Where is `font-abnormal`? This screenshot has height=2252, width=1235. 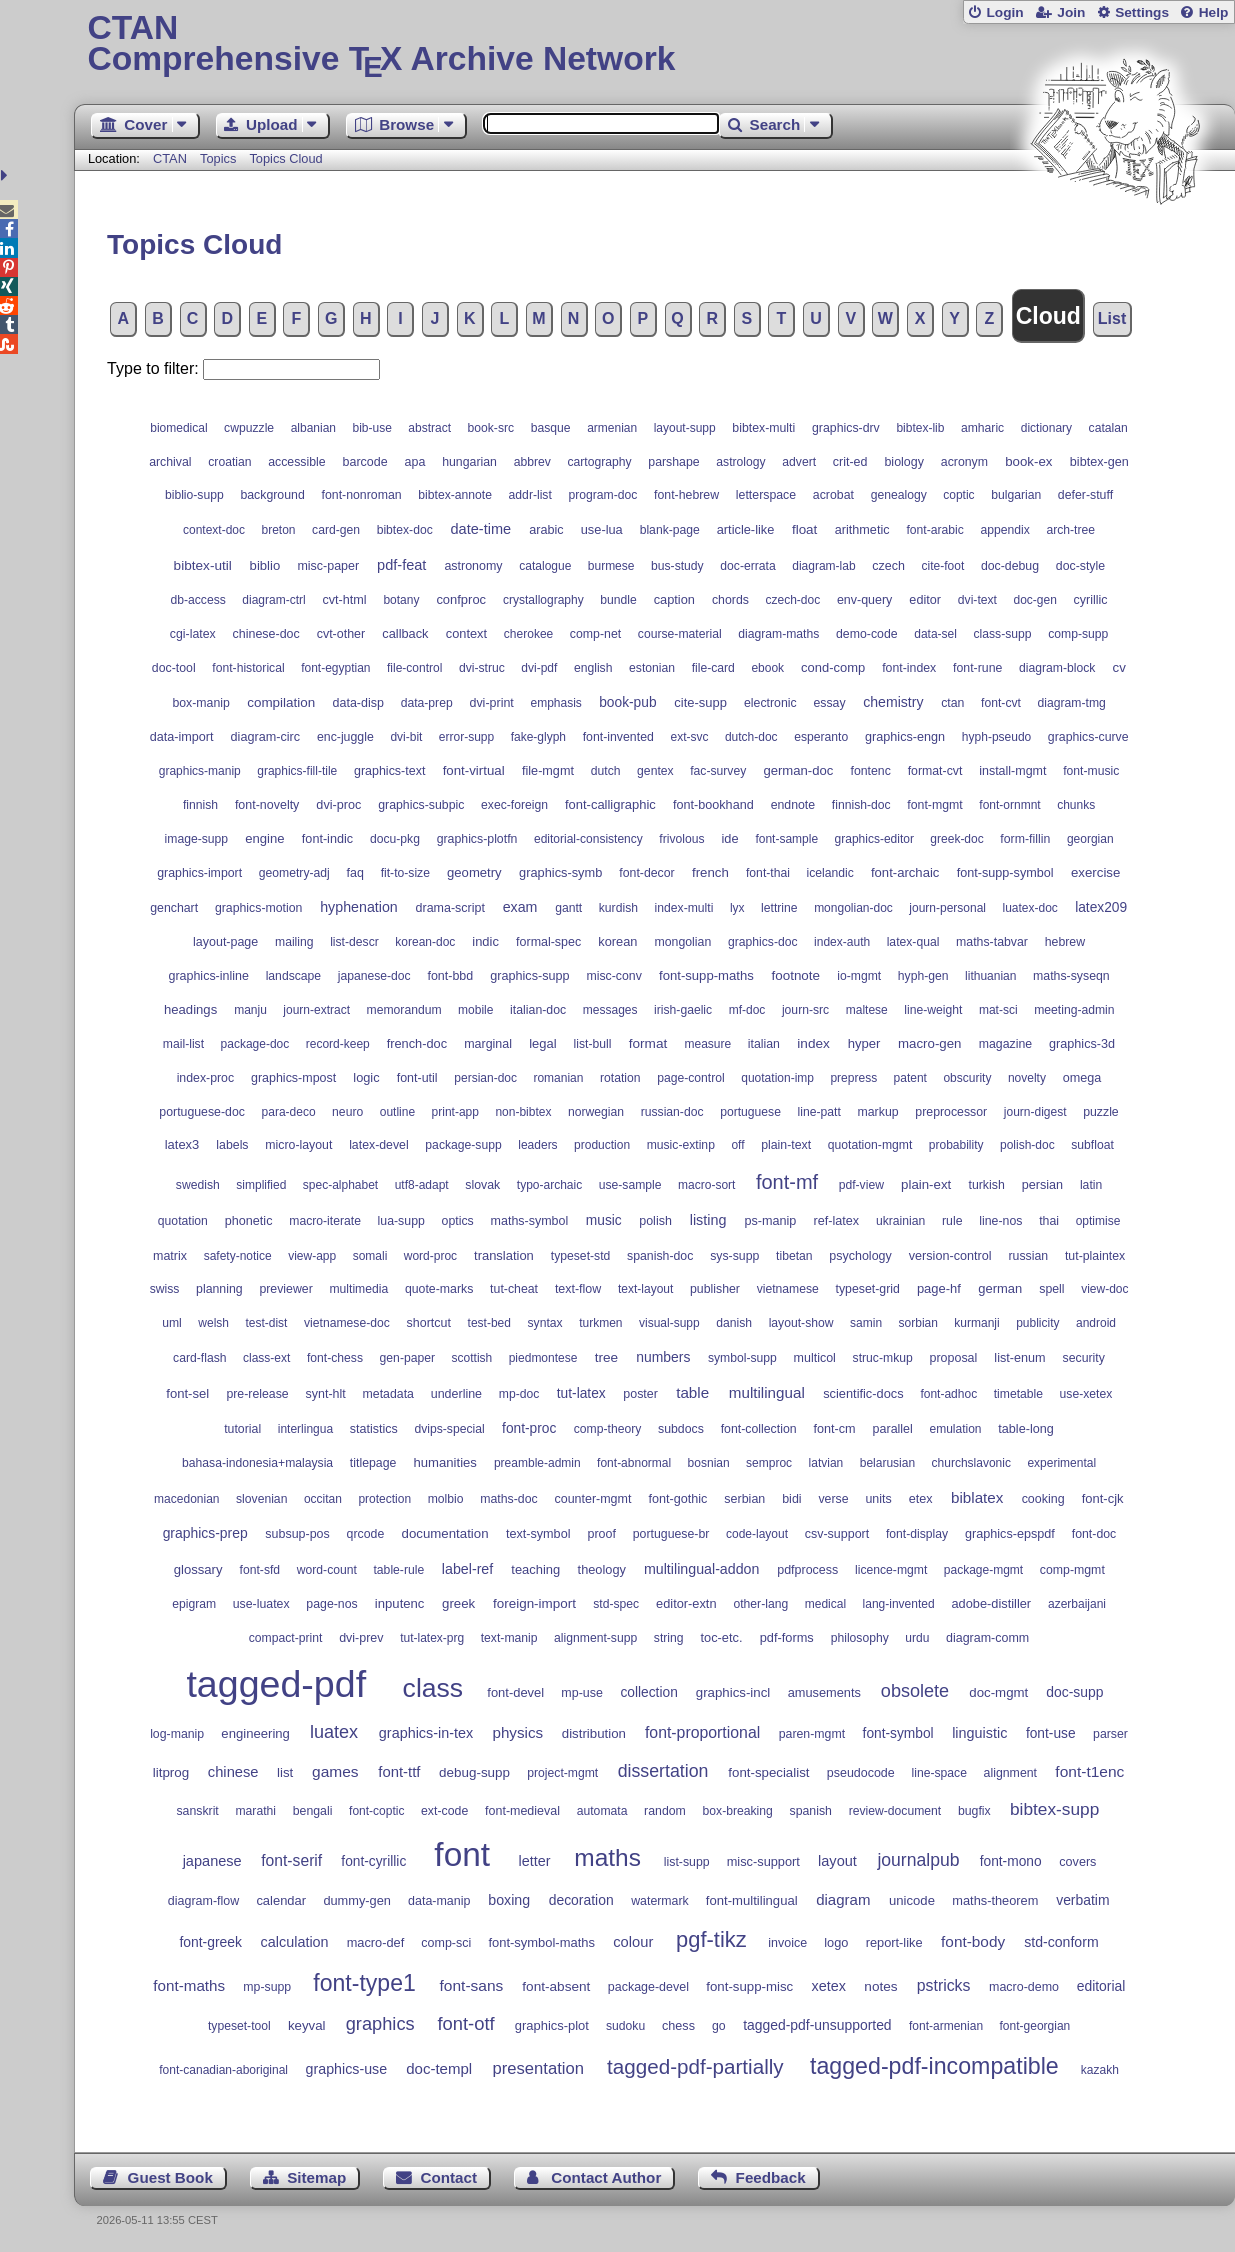 font-abnormal is located at coordinates (634, 1463).